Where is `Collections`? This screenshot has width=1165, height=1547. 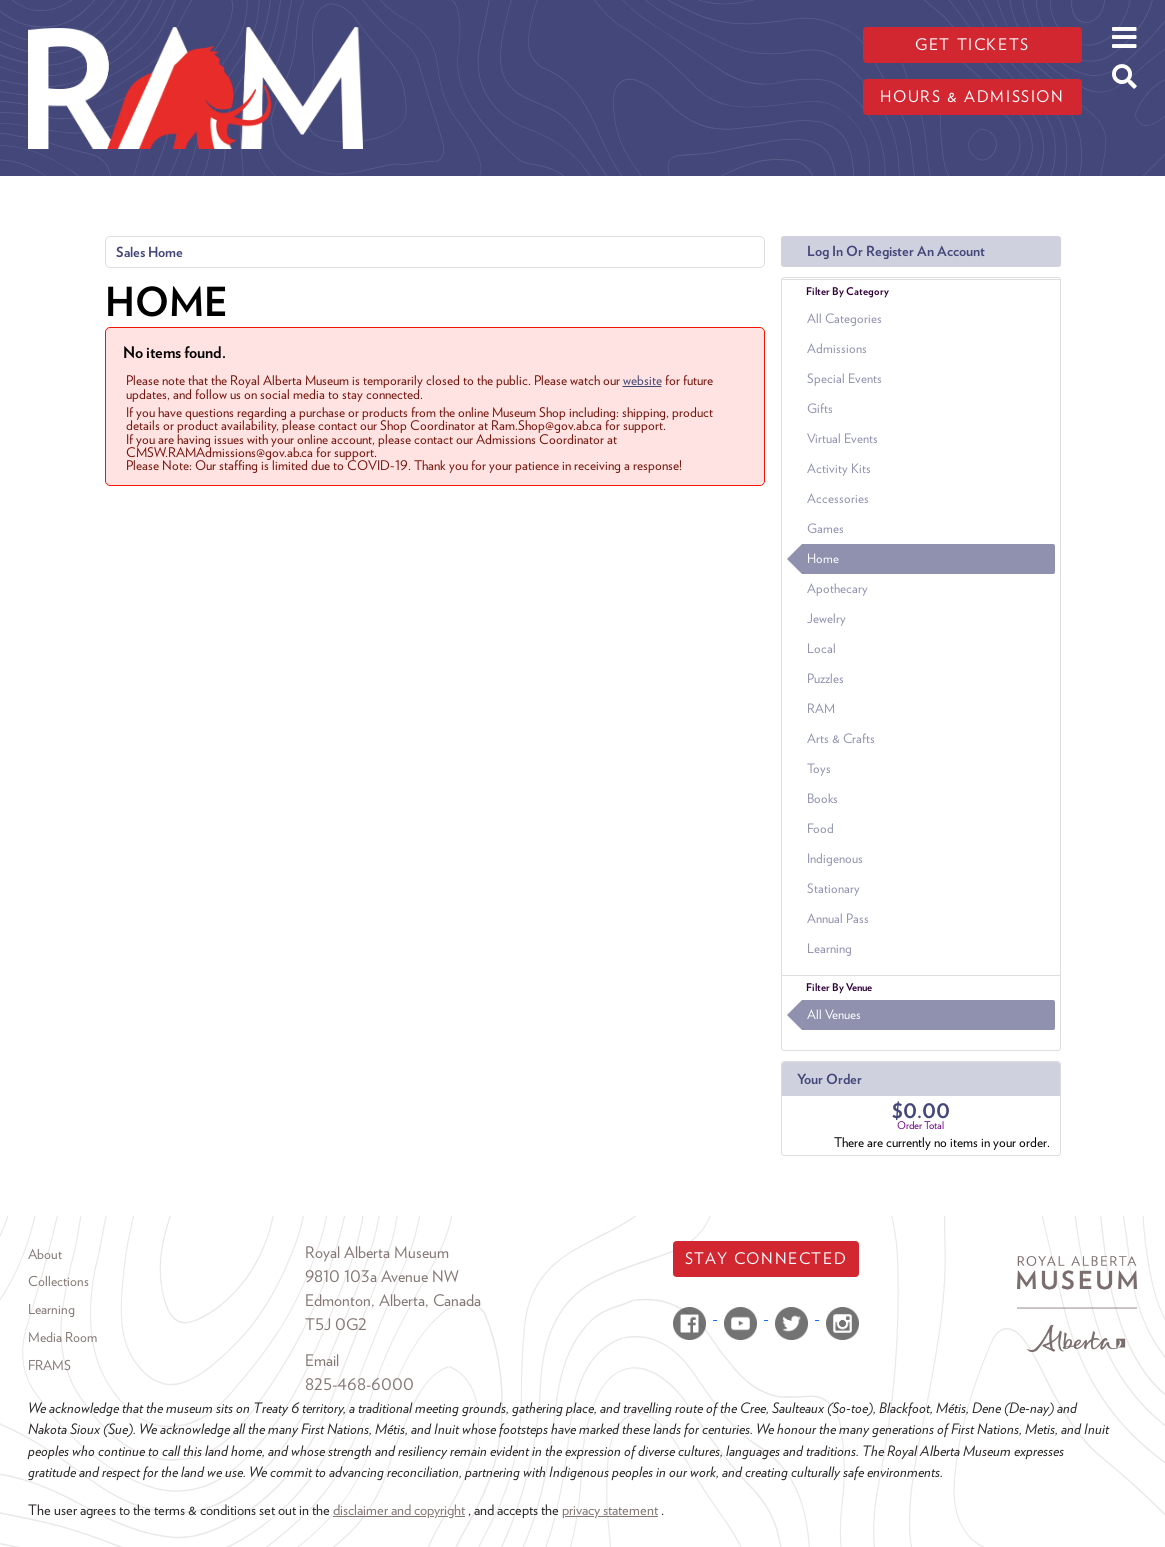 Collections is located at coordinates (58, 1281).